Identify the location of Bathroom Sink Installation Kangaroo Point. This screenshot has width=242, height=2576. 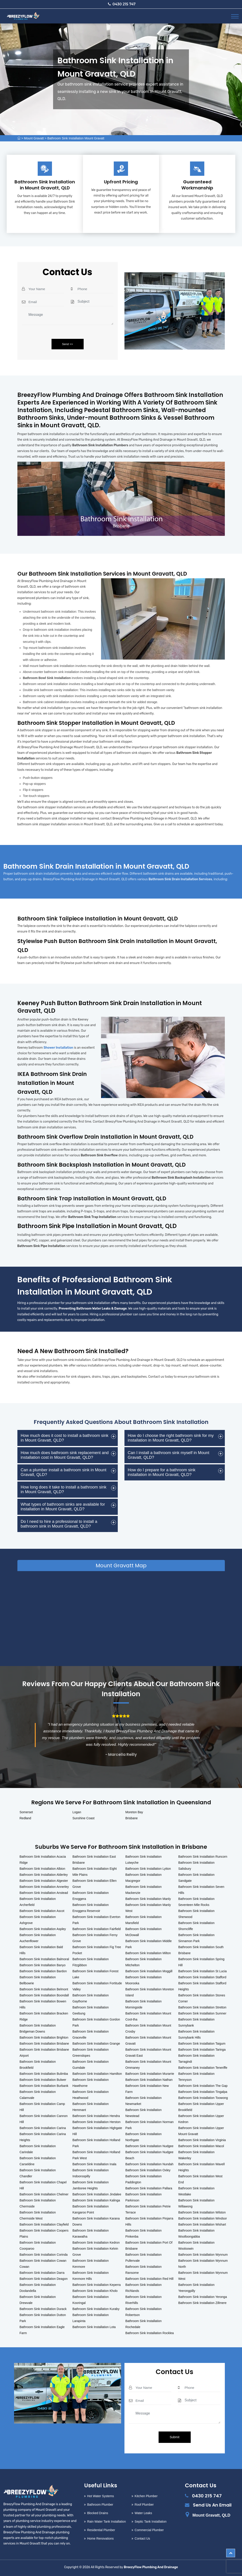
(90, 2209).